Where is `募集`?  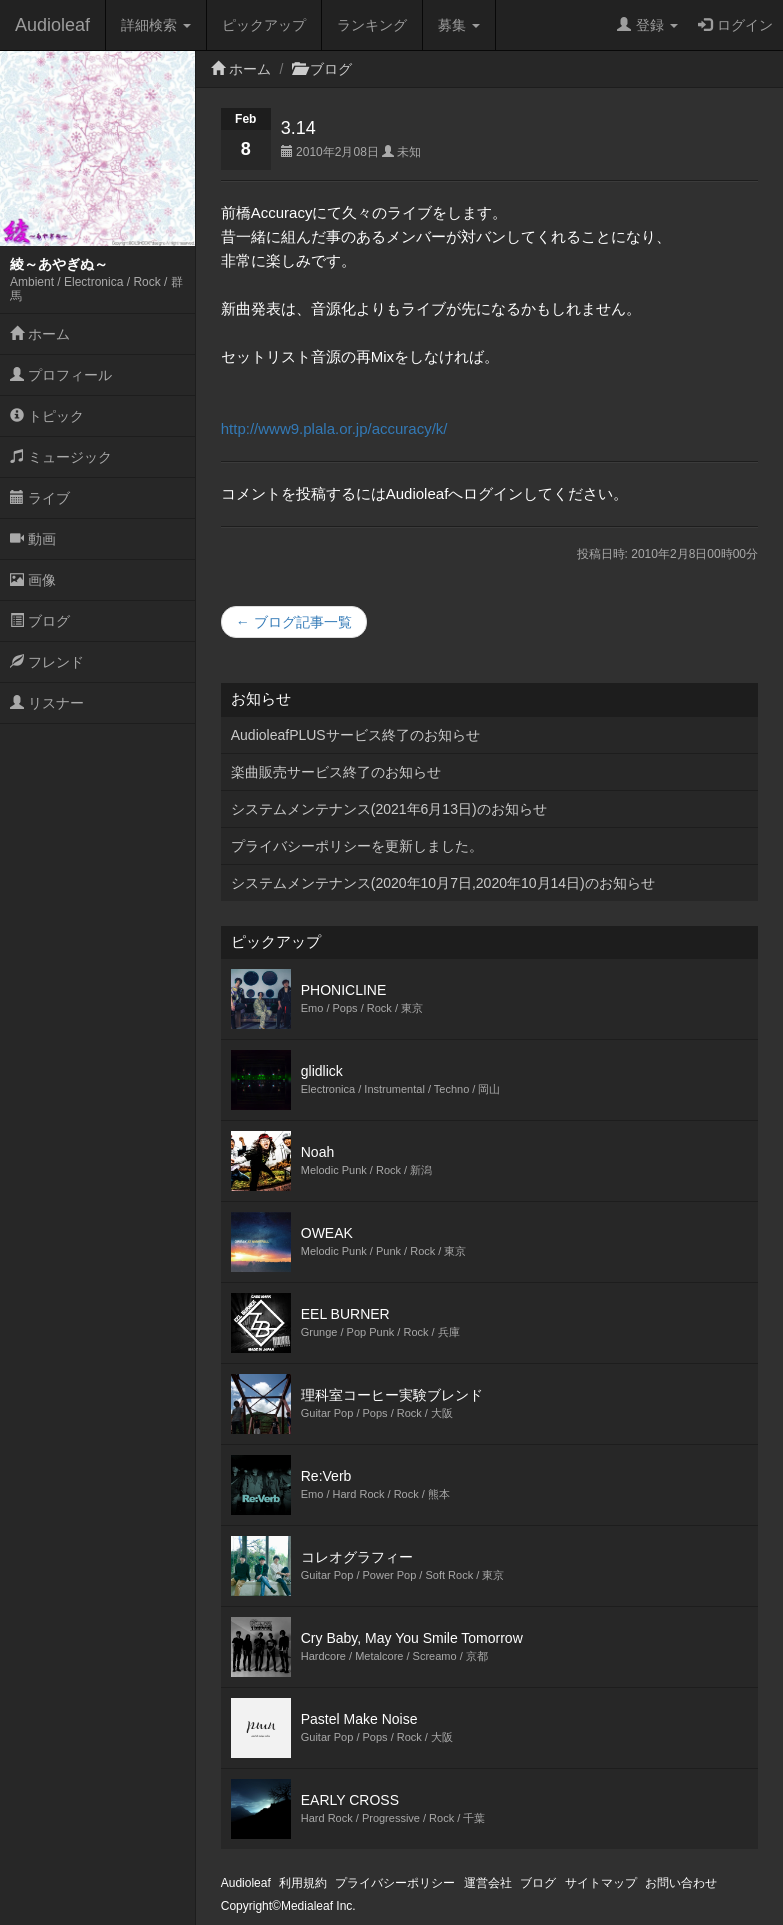 募集 is located at coordinates (459, 25).